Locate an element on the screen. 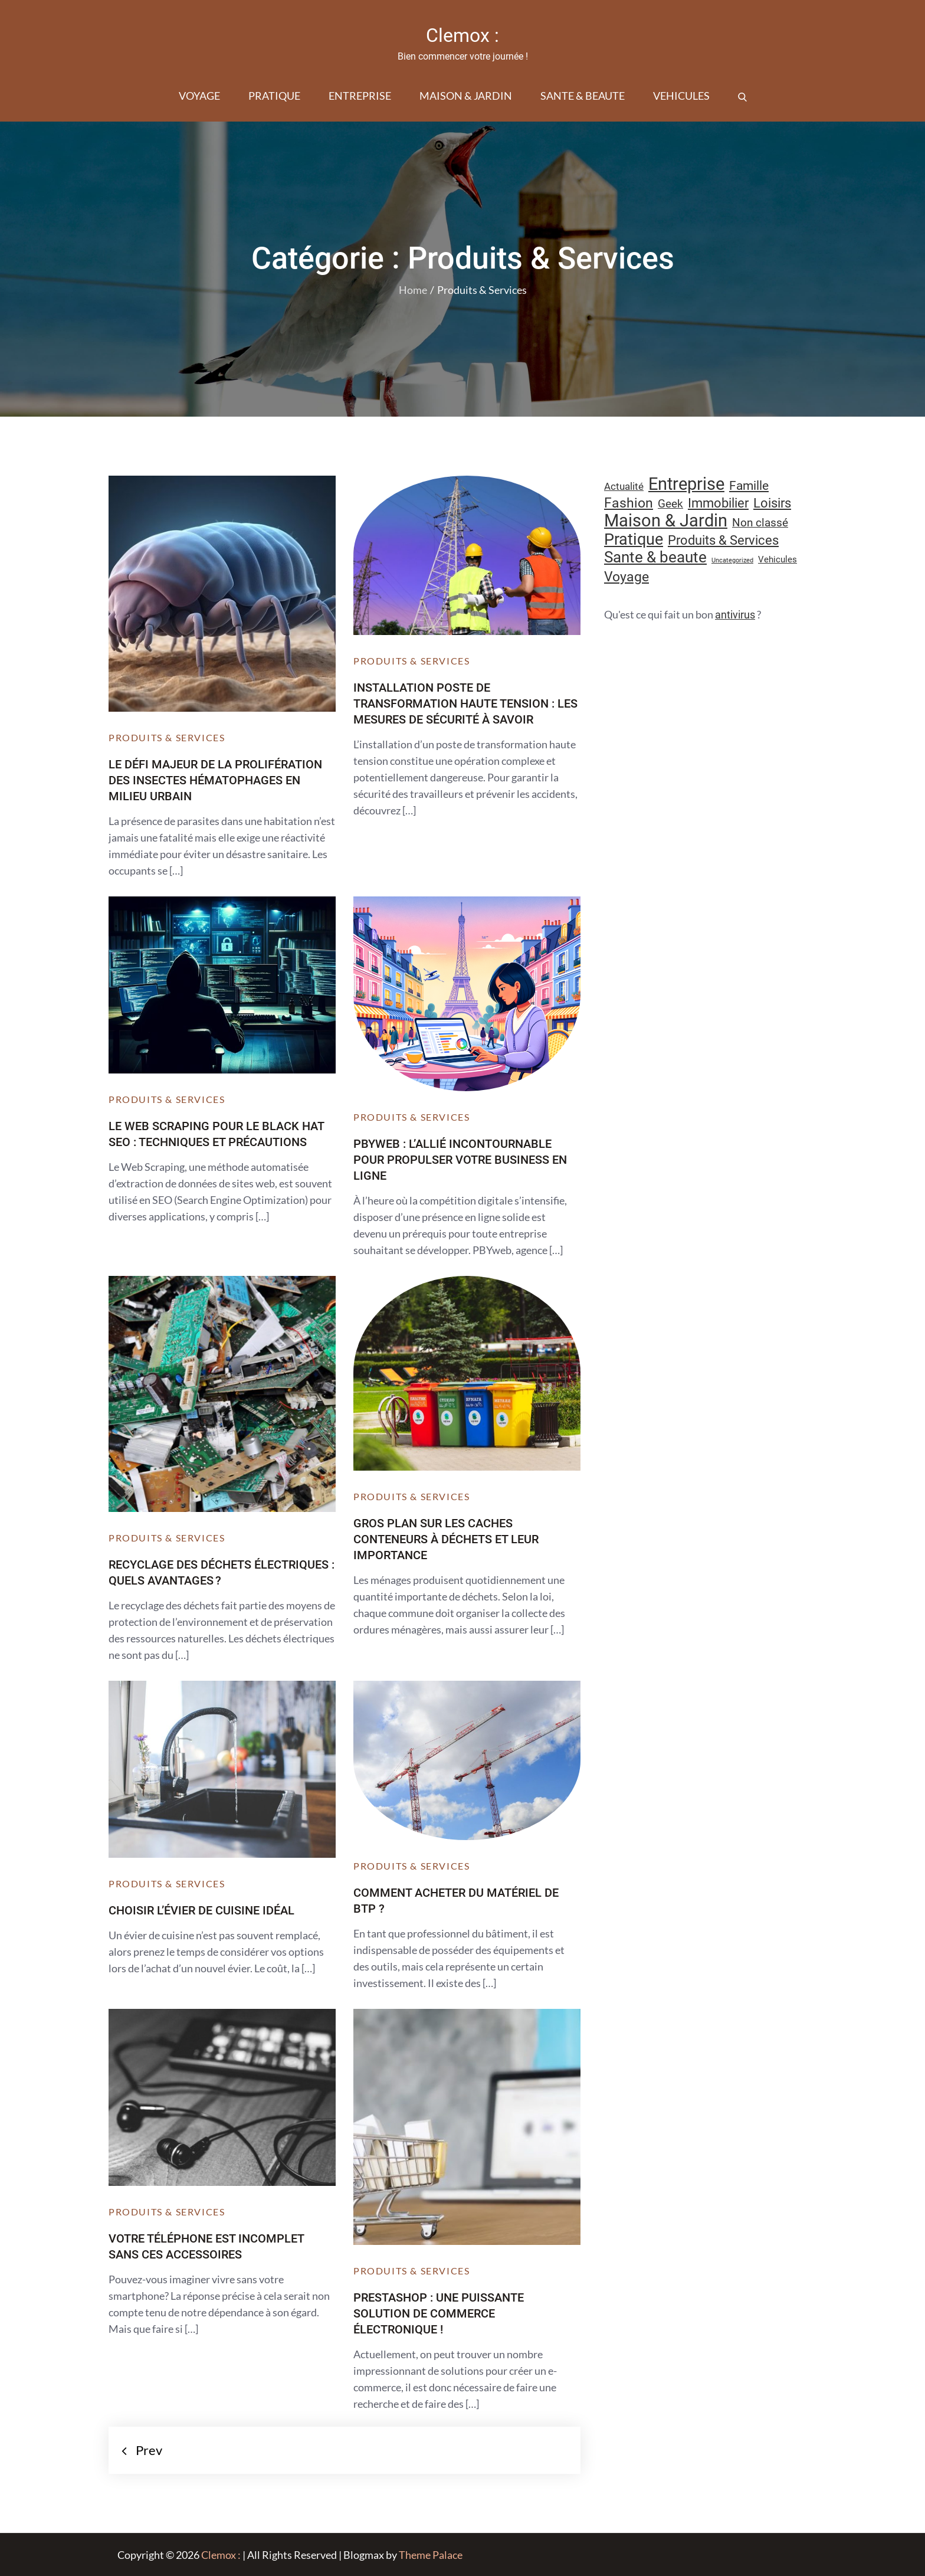 This screenshot has width=925, height=2576. Pratique [Pratique (48 éléments)] is located at coordinates (633, 539).